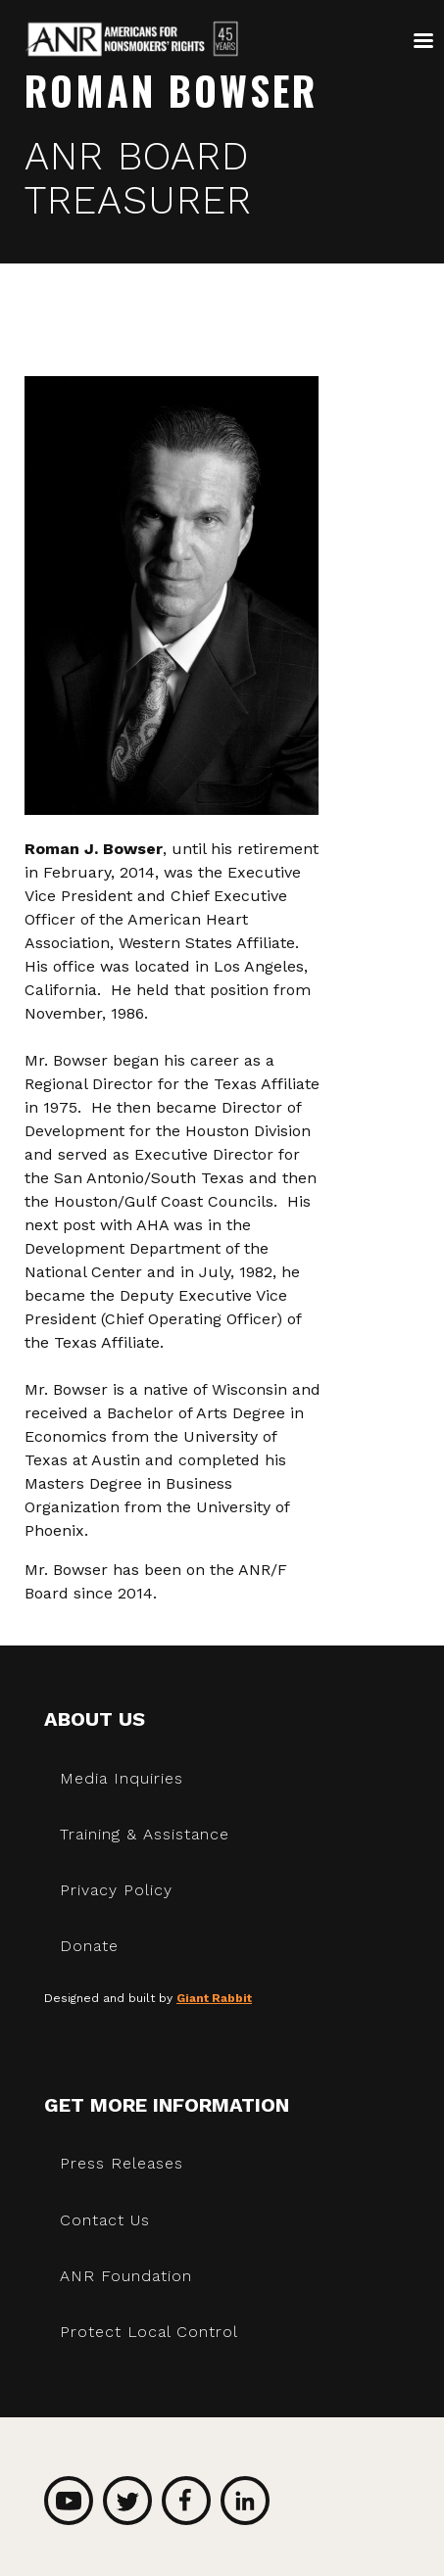  I want to click on Privacy Policy, so click(116, 1890).